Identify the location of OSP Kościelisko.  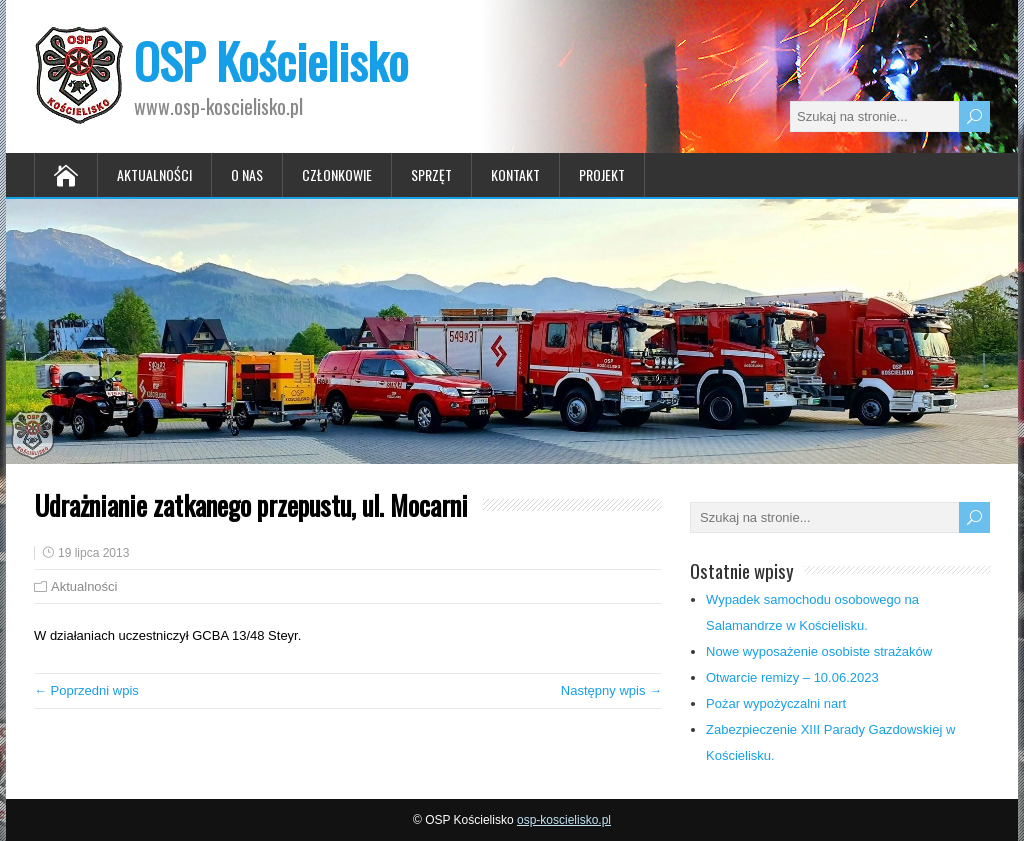
(271, 60).